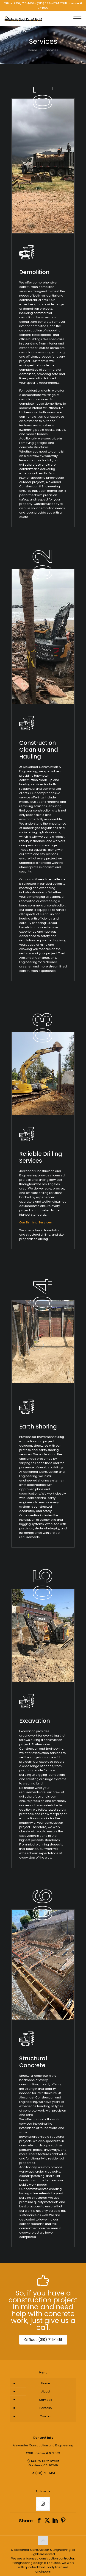 This screenshot has width=86, height=2576. I want to click on About, so click(45, 2391).